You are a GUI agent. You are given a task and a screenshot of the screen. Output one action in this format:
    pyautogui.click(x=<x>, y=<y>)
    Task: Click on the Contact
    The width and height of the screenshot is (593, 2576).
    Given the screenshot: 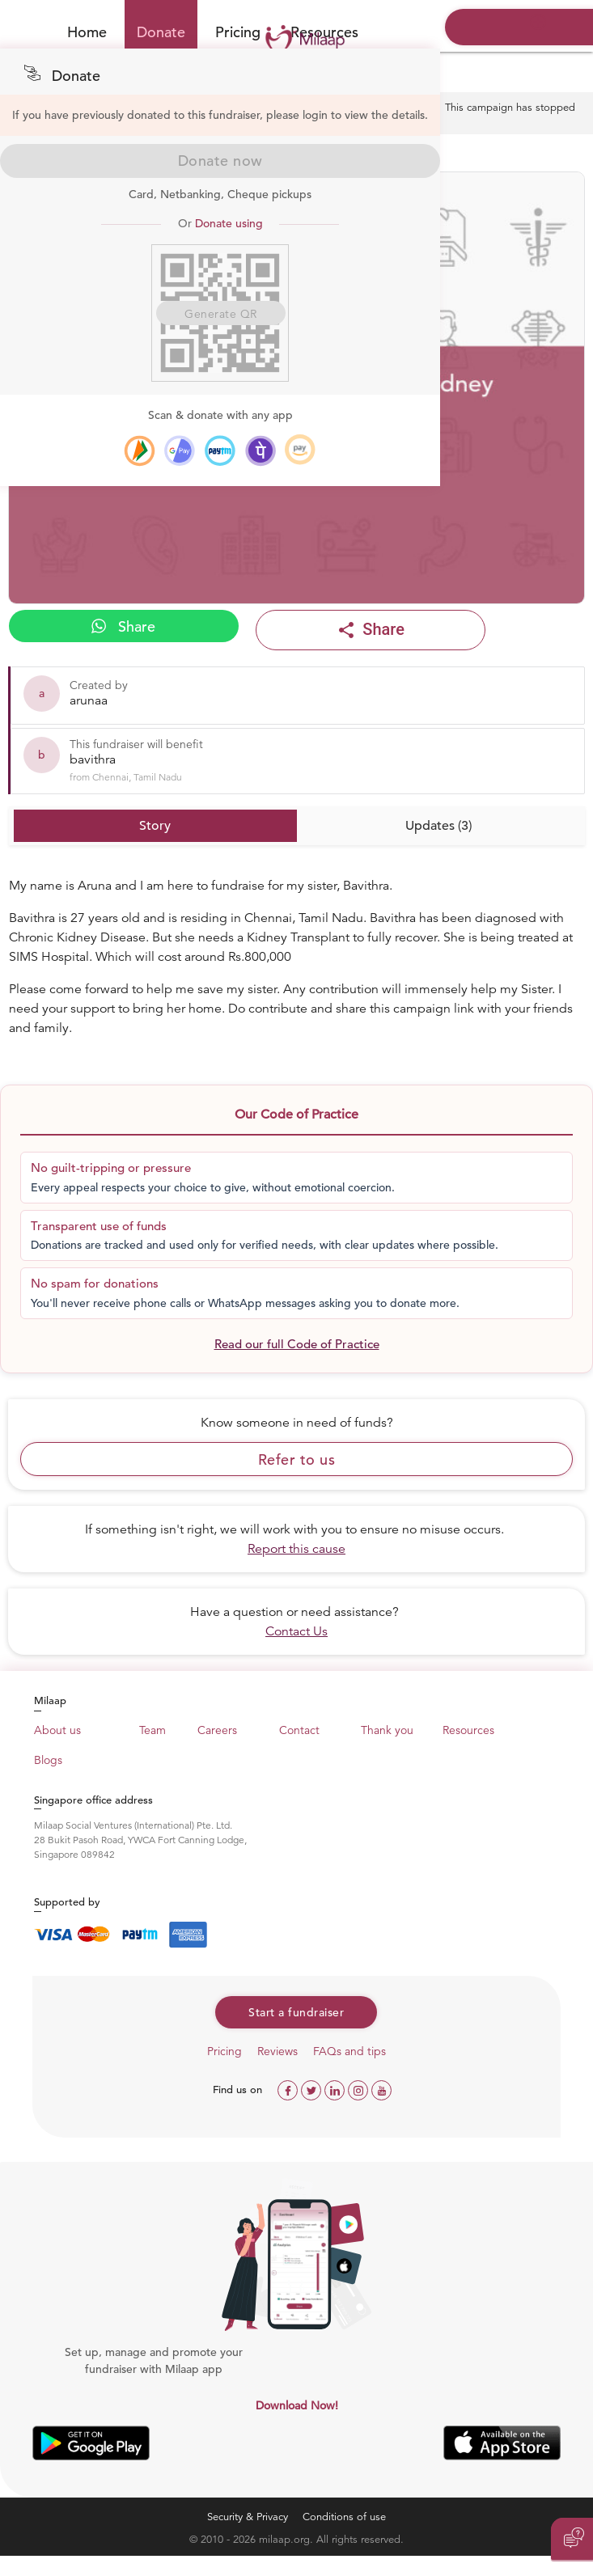 What is the action you would take?
    pyautogui.click(x=299, y=1730)
    